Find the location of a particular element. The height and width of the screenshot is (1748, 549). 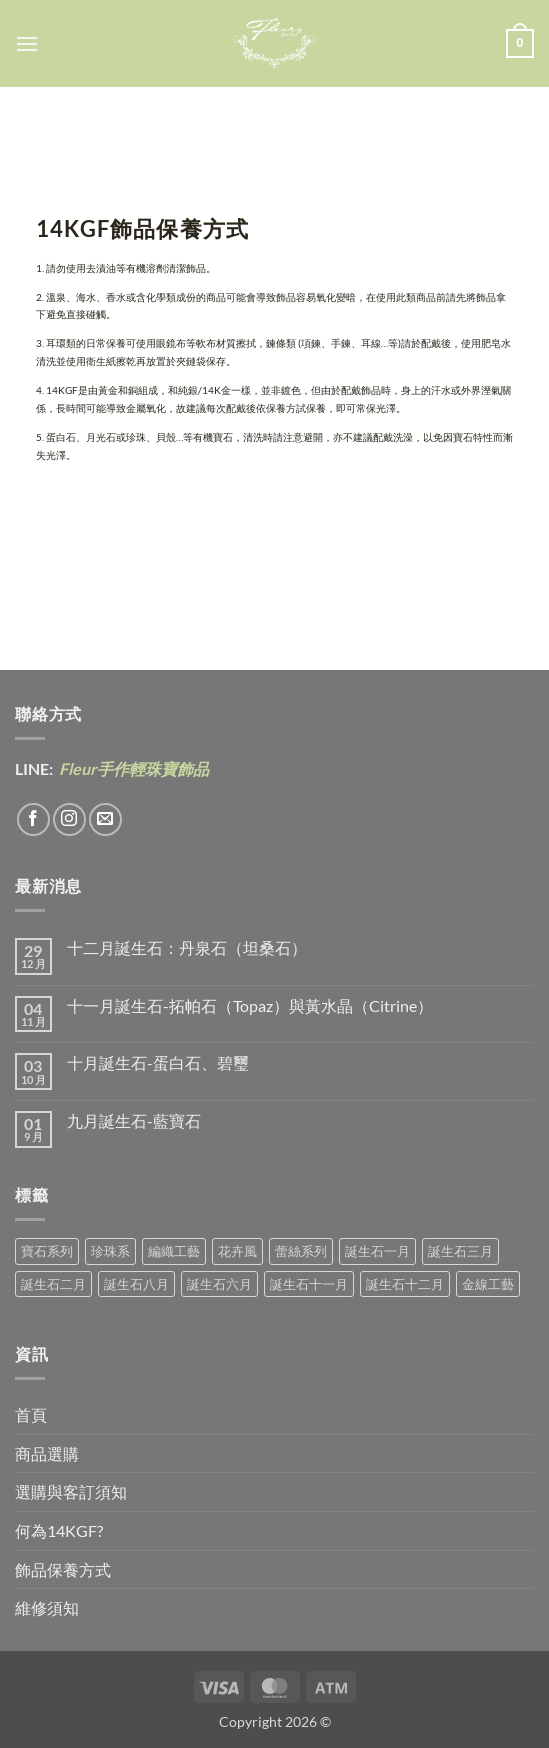

花卉風 [花卉風 (21 項商品)] is located at coordinates (237, 1251).